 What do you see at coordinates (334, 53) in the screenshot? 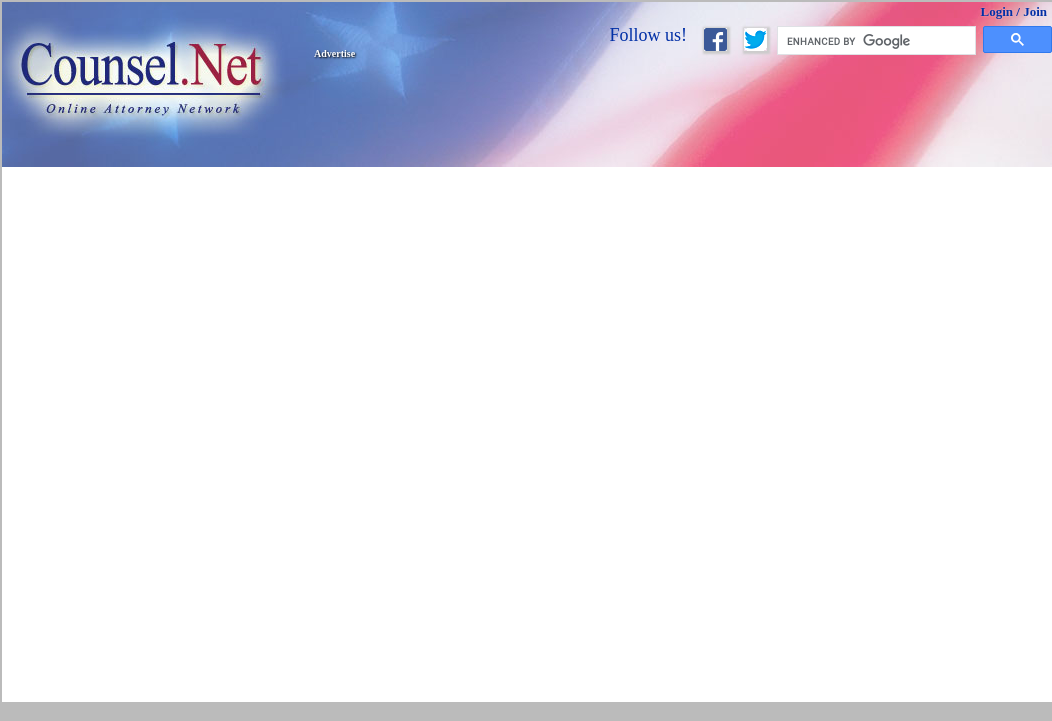
I see `Advertise` at bounding box center [334, 53].